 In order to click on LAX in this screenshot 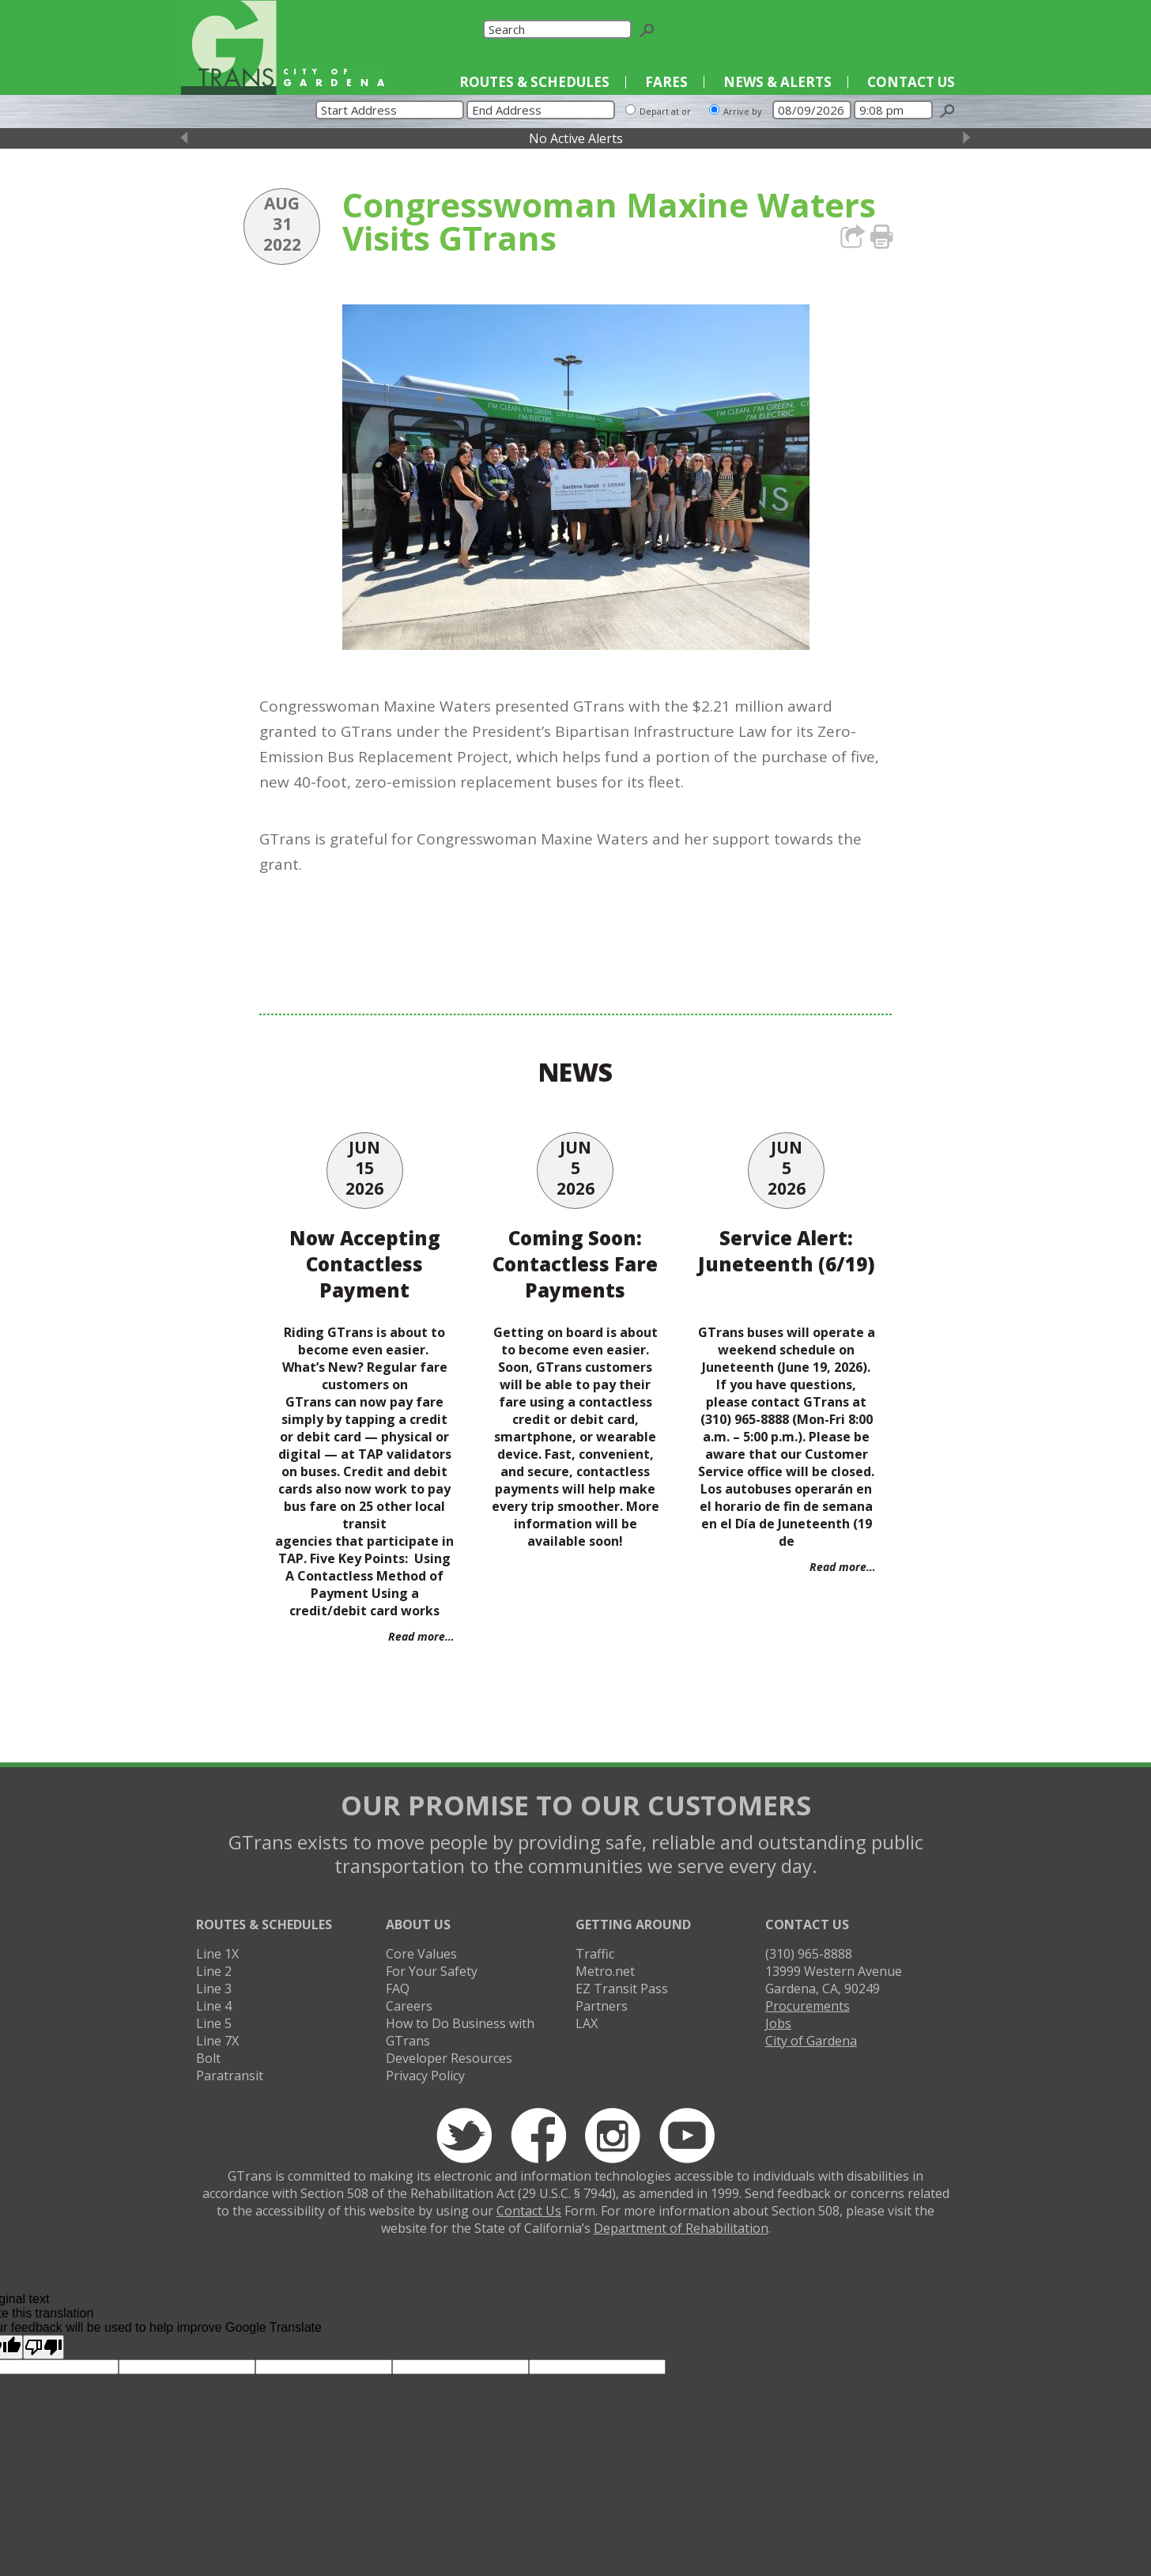, I will do `click(587, 2023)`.